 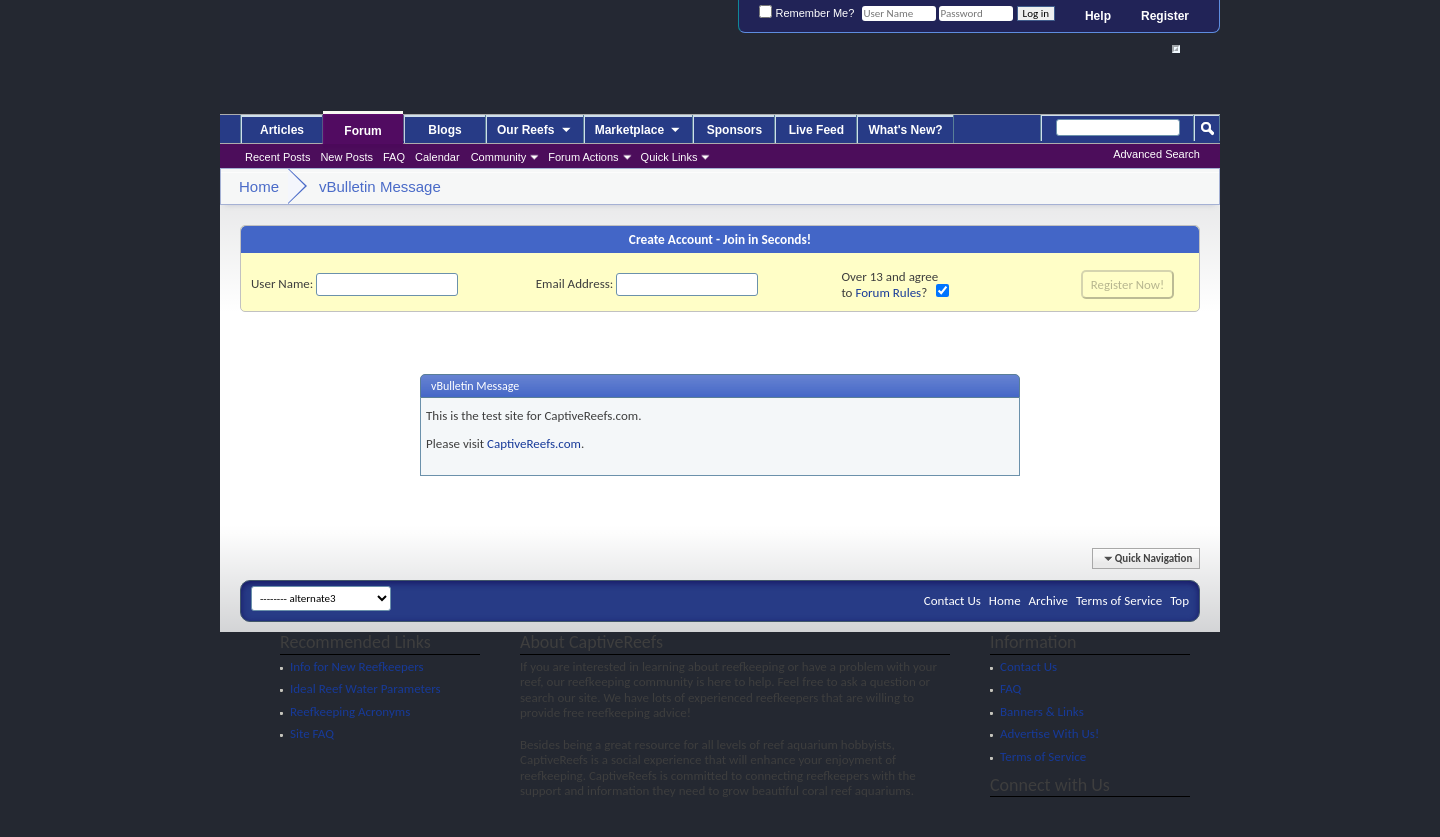 I want to click on Community, so click(x=499, y=157).